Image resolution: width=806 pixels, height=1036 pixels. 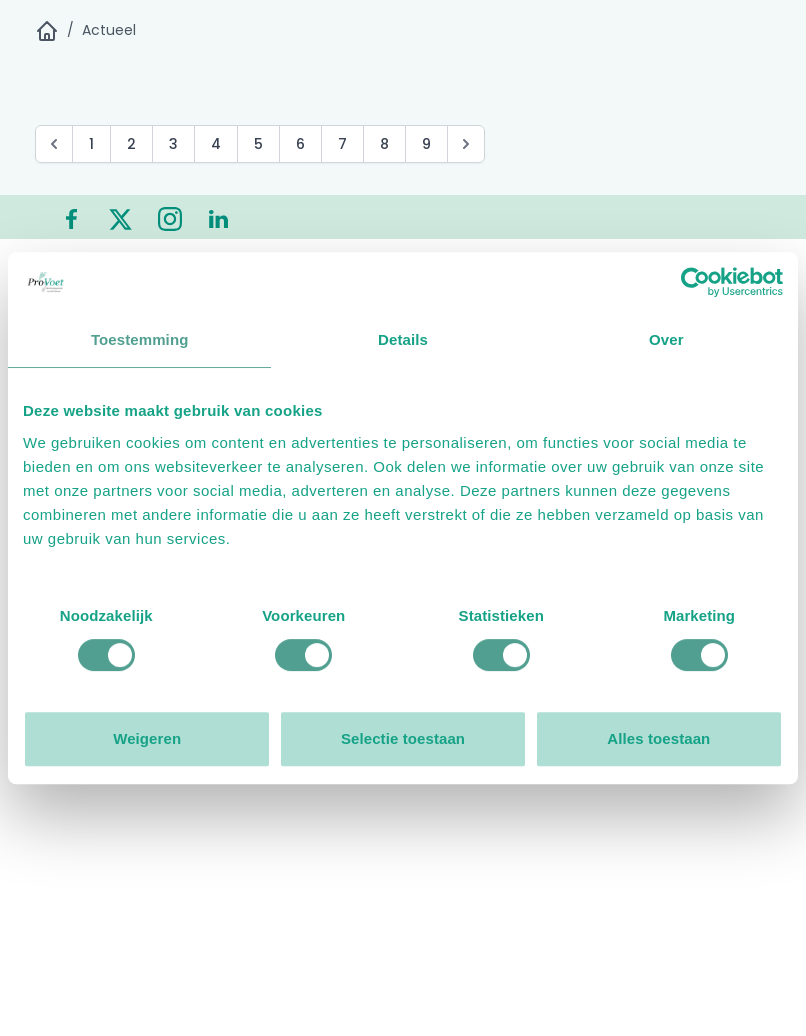 I want to click on Weigeren, so click(x=147, y=738).